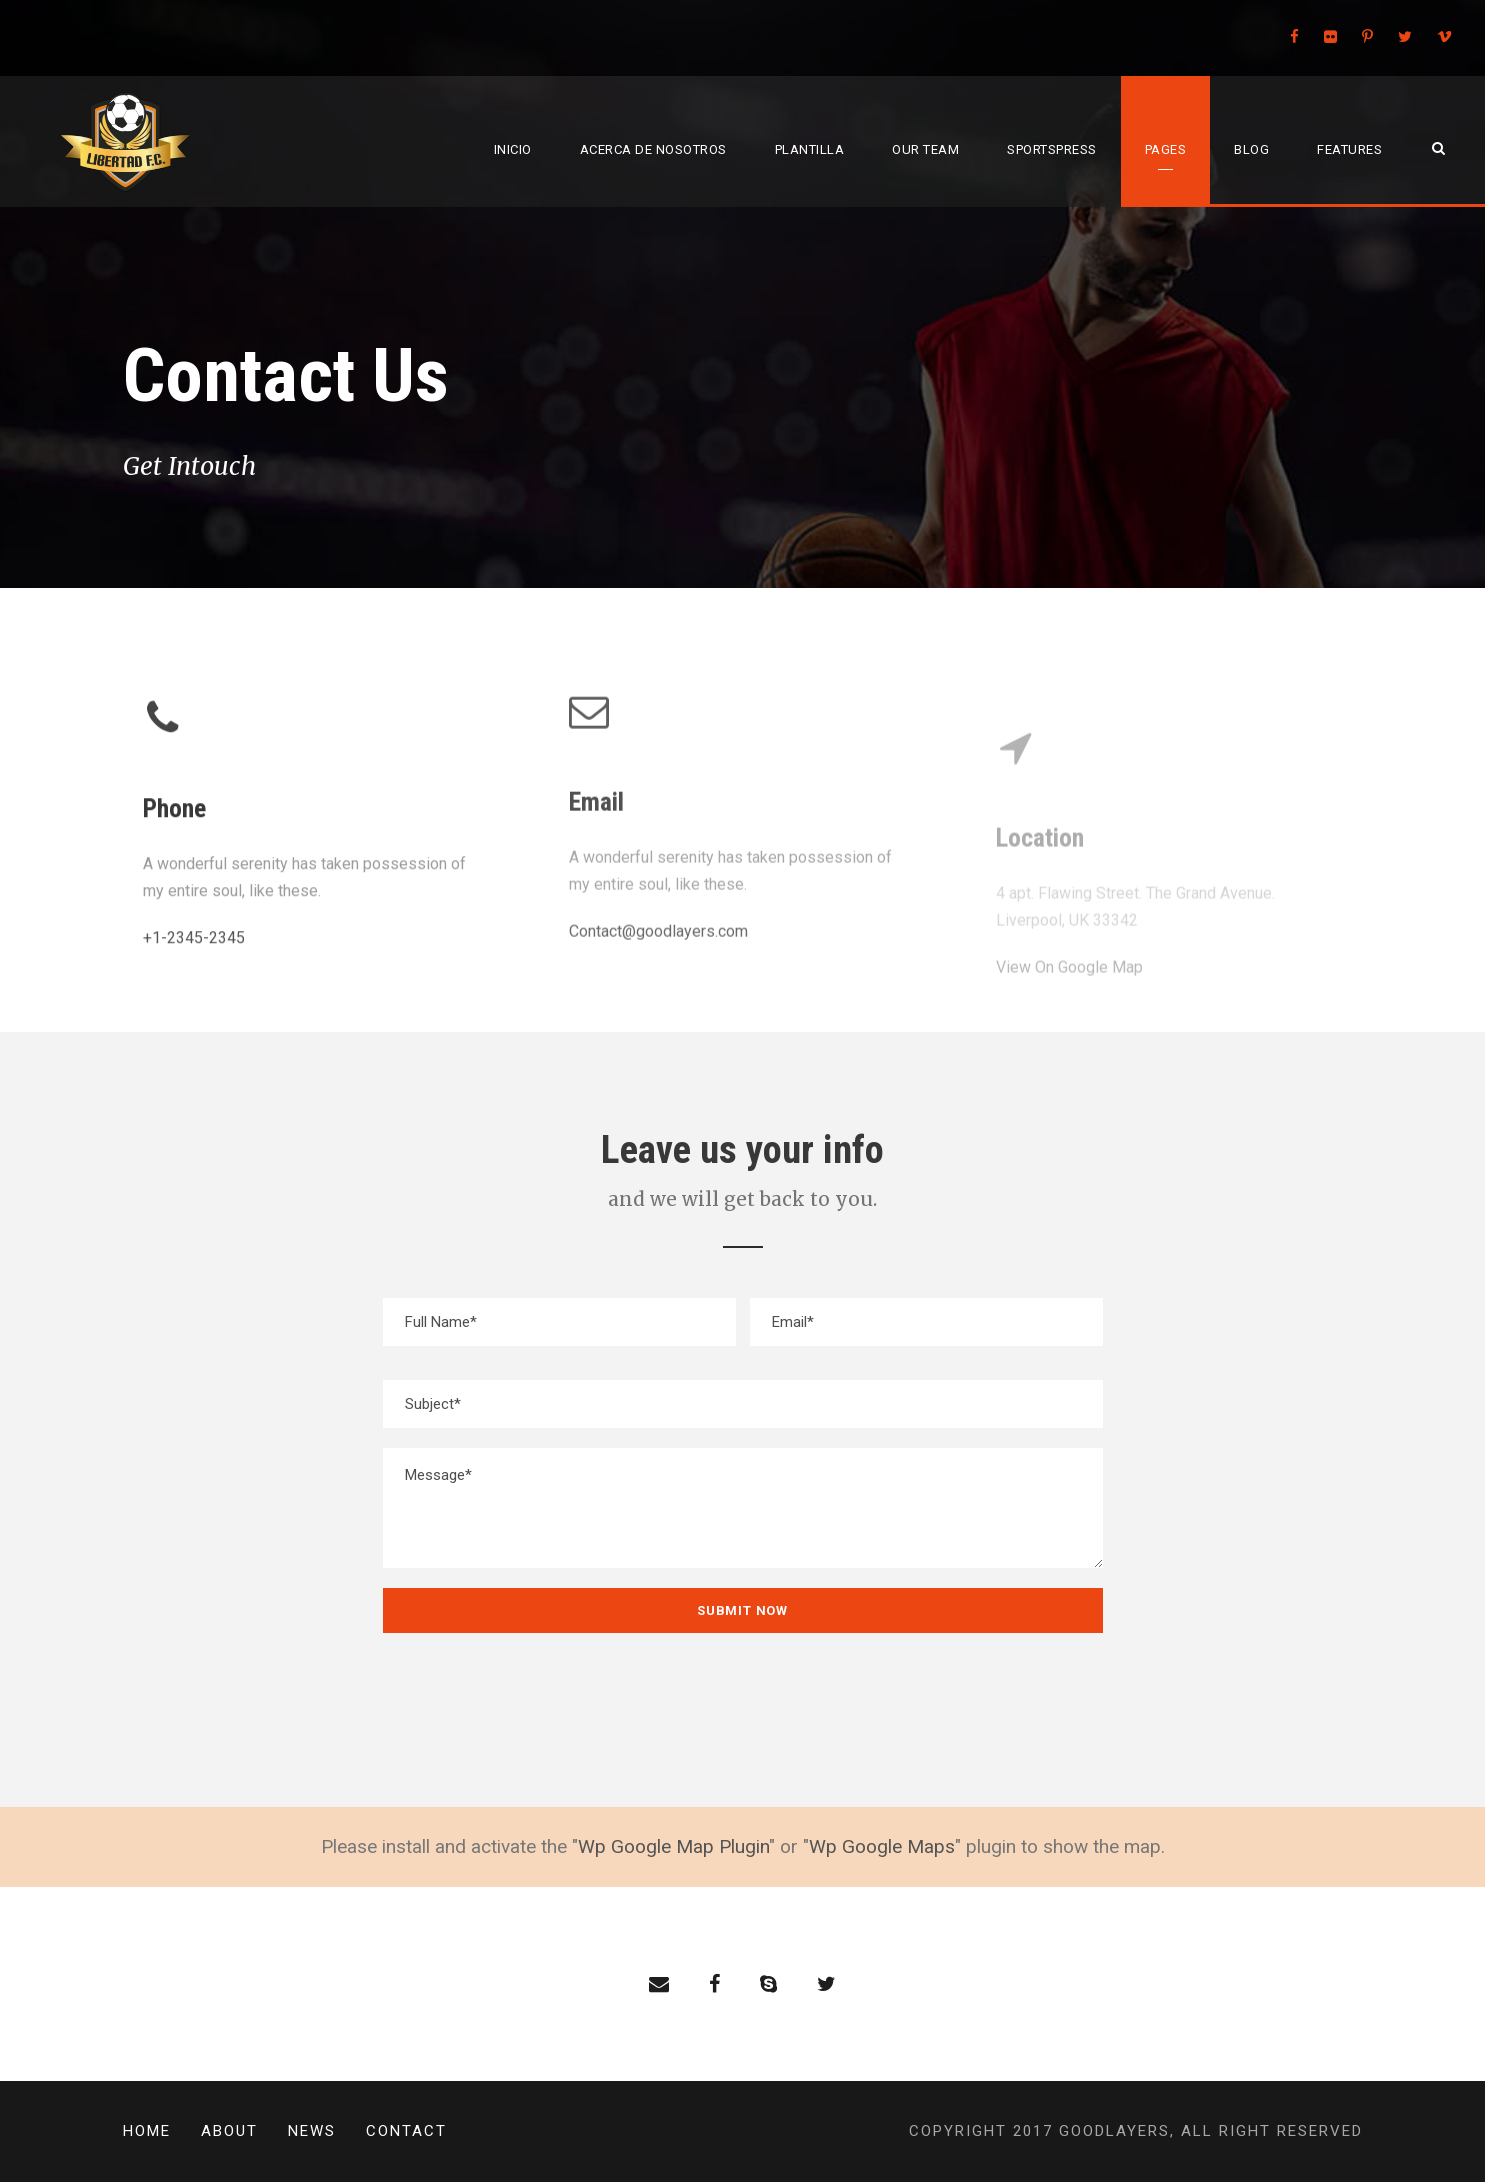  Describe the element at coordinates (925, 149) in the screenshot. I see `Our Team` at that location.